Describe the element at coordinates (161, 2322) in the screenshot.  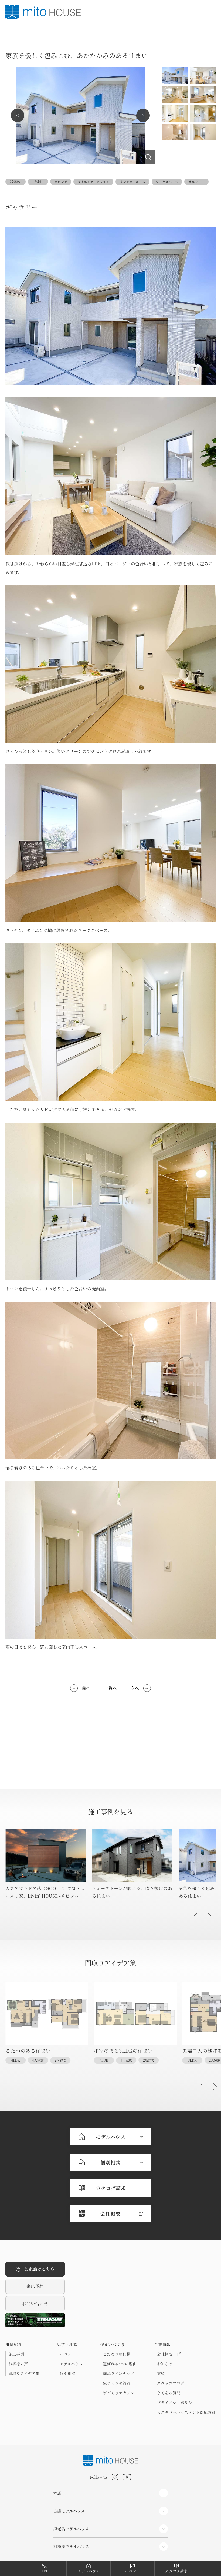
I see `実績` at that location.